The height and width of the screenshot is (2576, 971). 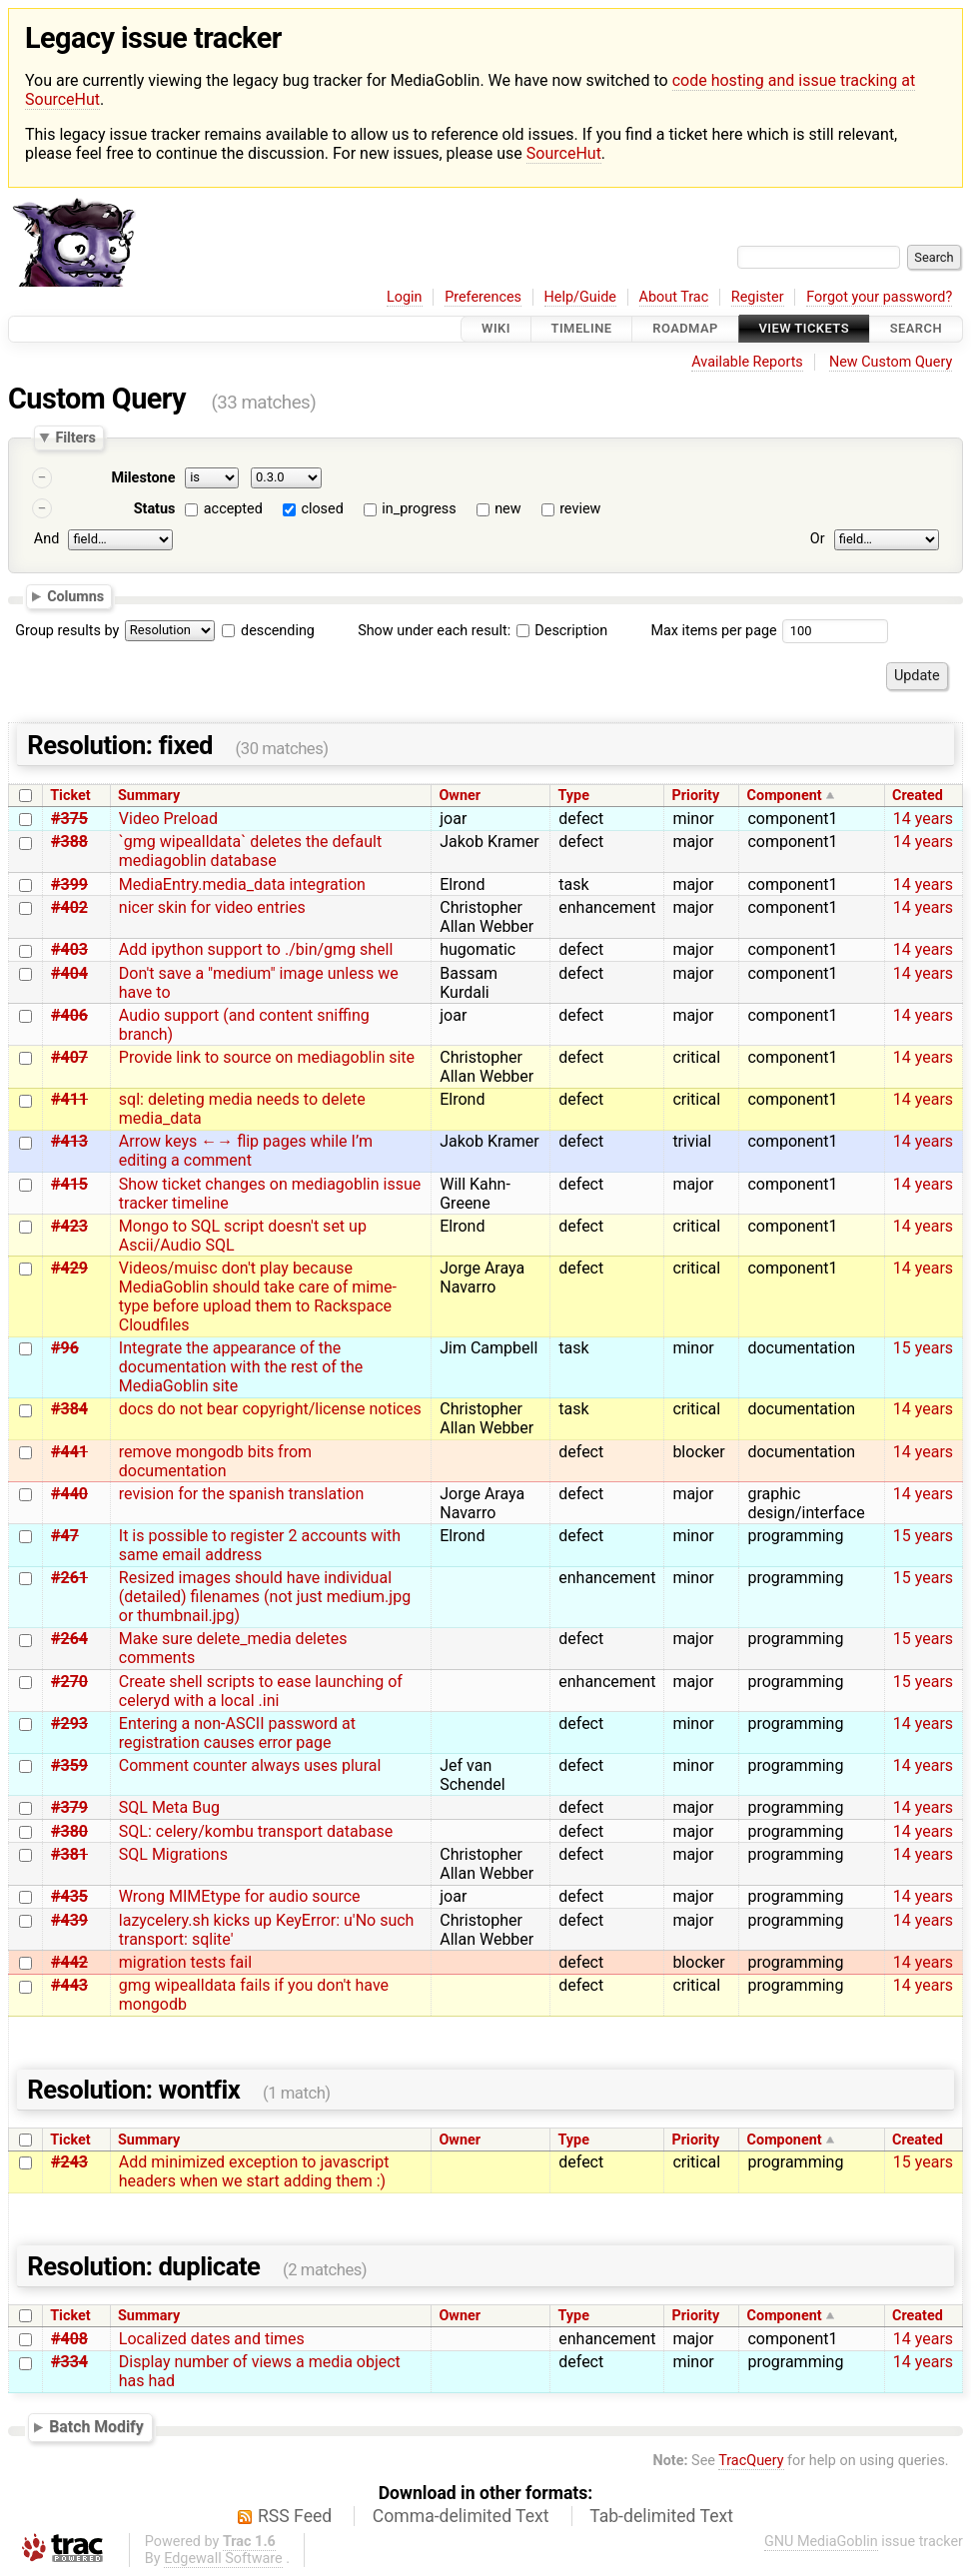 What do you see at coordinates (69, 1141) in the screenshot?
I see `#413` at bounding box center [69, 1141].